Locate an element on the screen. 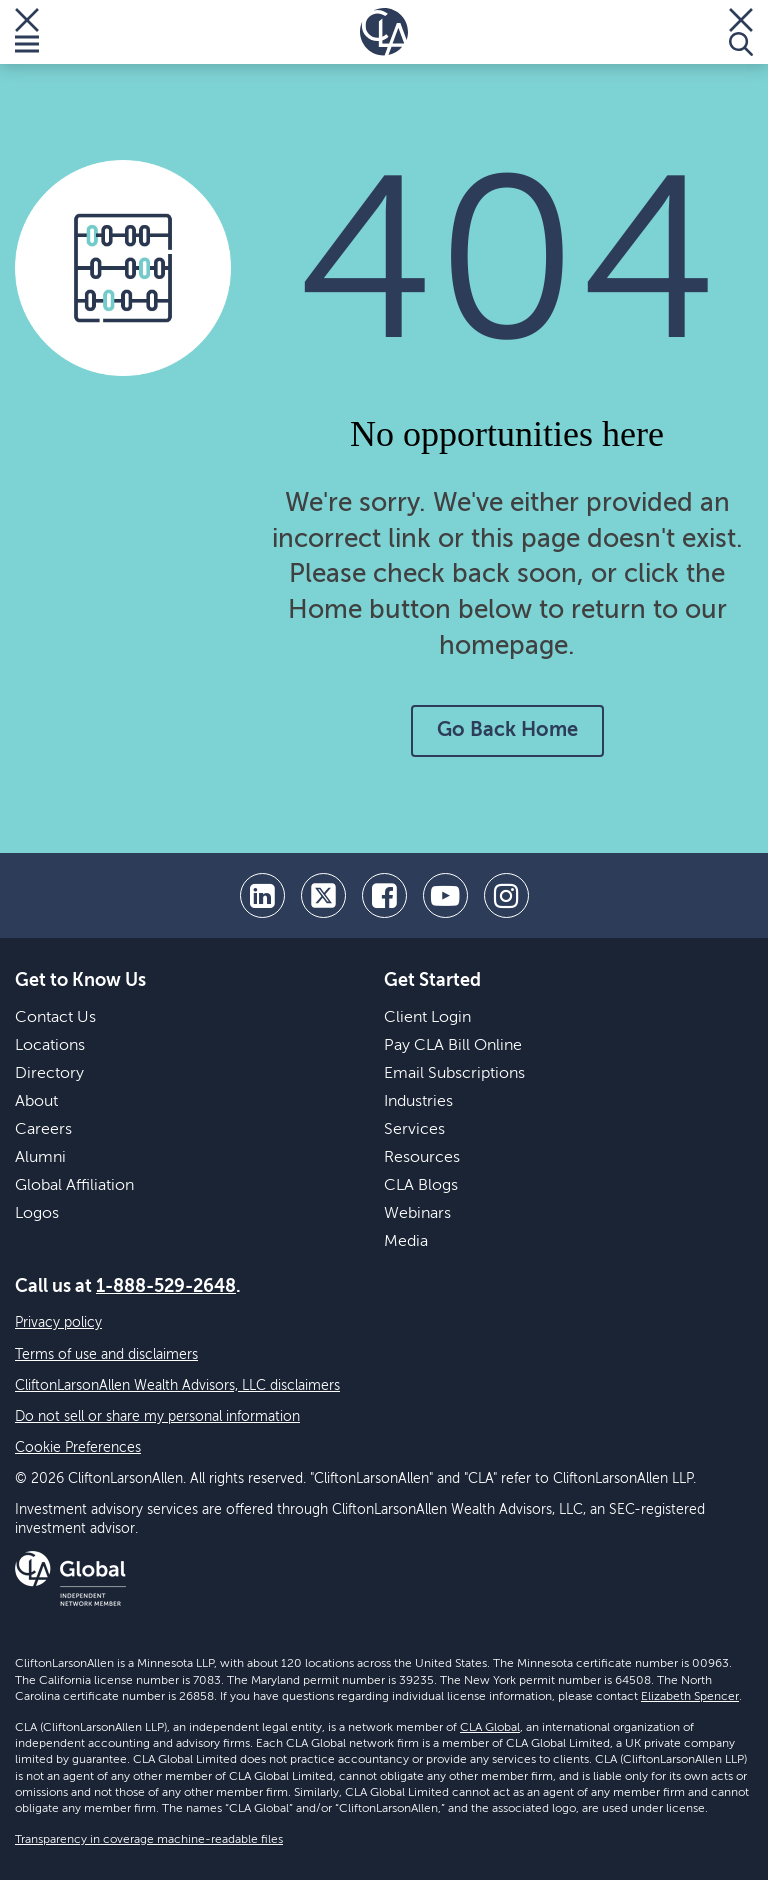  [Instagram] is located at coordinates (506, 895).